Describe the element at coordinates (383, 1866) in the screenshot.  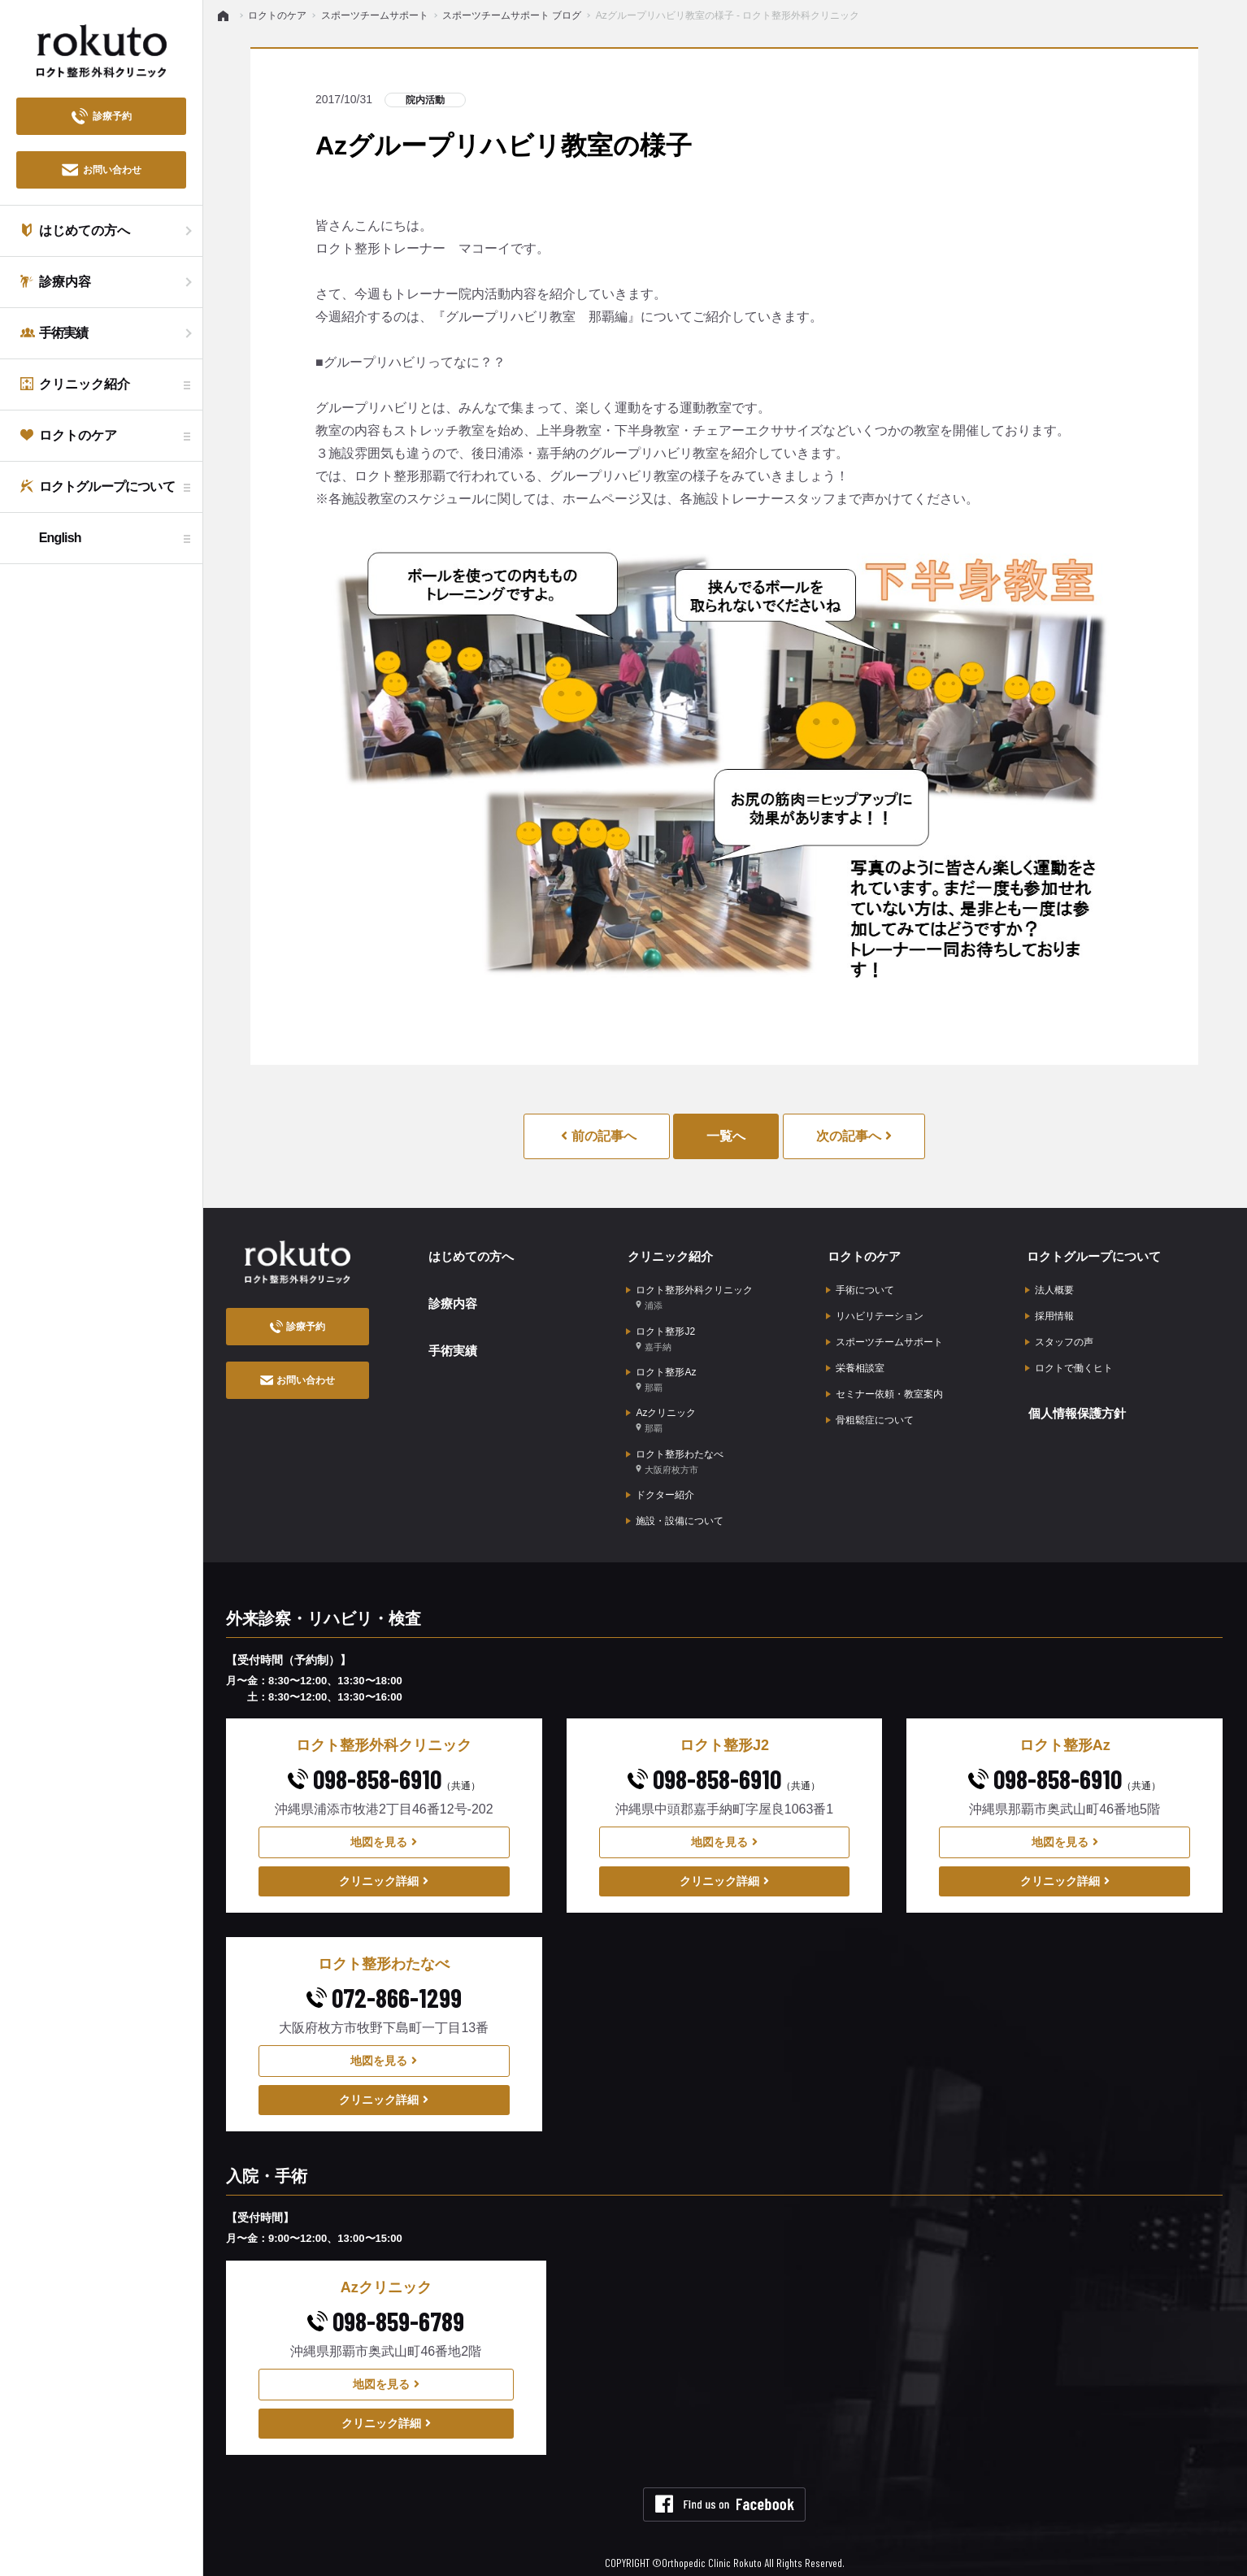
I see `クリニック詳細` at that location.